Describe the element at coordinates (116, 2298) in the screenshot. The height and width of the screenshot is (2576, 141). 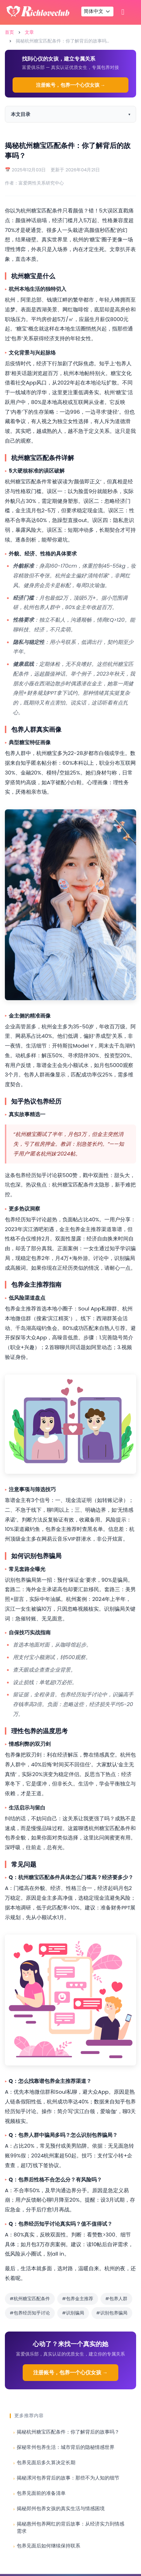
I see `#包养人群` at that location.